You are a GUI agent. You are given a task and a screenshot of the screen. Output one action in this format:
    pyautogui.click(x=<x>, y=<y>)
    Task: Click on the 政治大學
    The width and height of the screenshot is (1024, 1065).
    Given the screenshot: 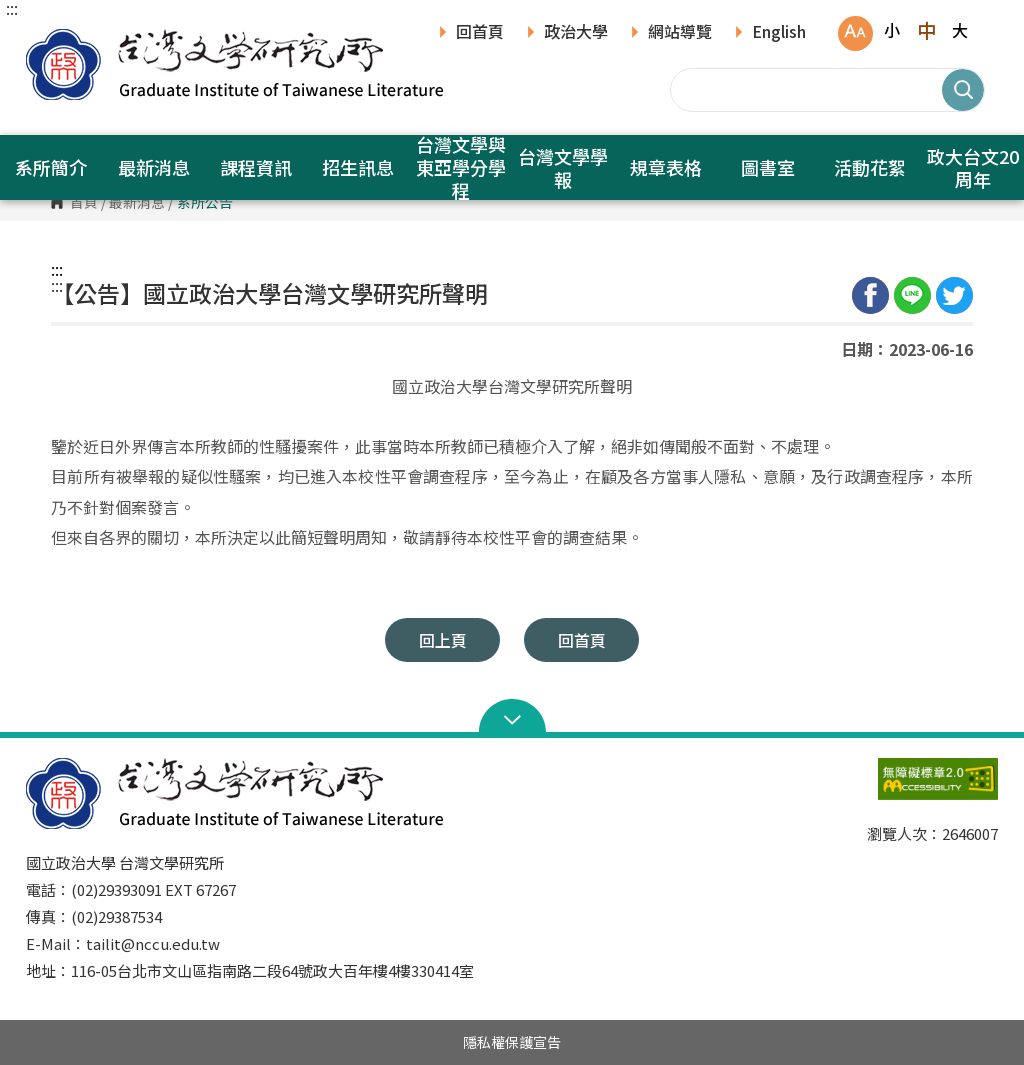 What is the action you would take?
    pyautogui.click(x=576, y=33)
    